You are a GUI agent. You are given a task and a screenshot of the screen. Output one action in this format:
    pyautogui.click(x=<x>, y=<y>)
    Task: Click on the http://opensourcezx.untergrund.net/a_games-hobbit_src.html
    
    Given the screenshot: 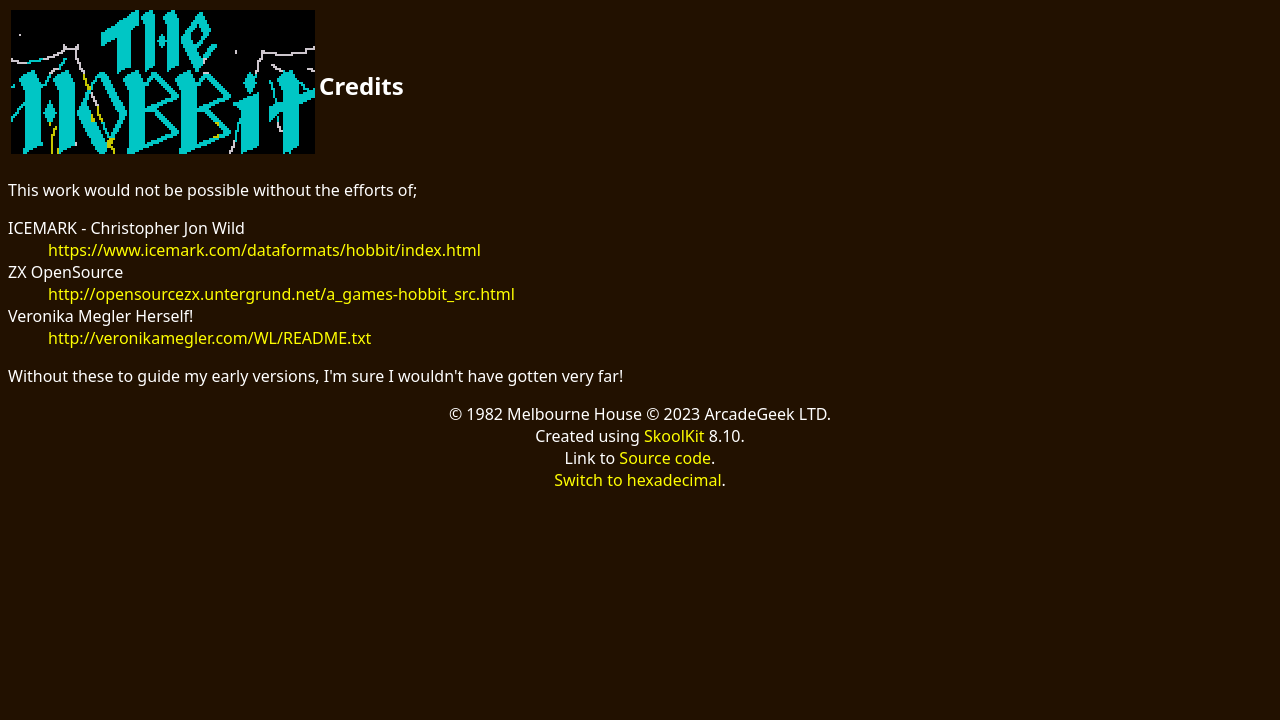 What is the action you would take?
    pyautogui.click(x=281, y=294)
    